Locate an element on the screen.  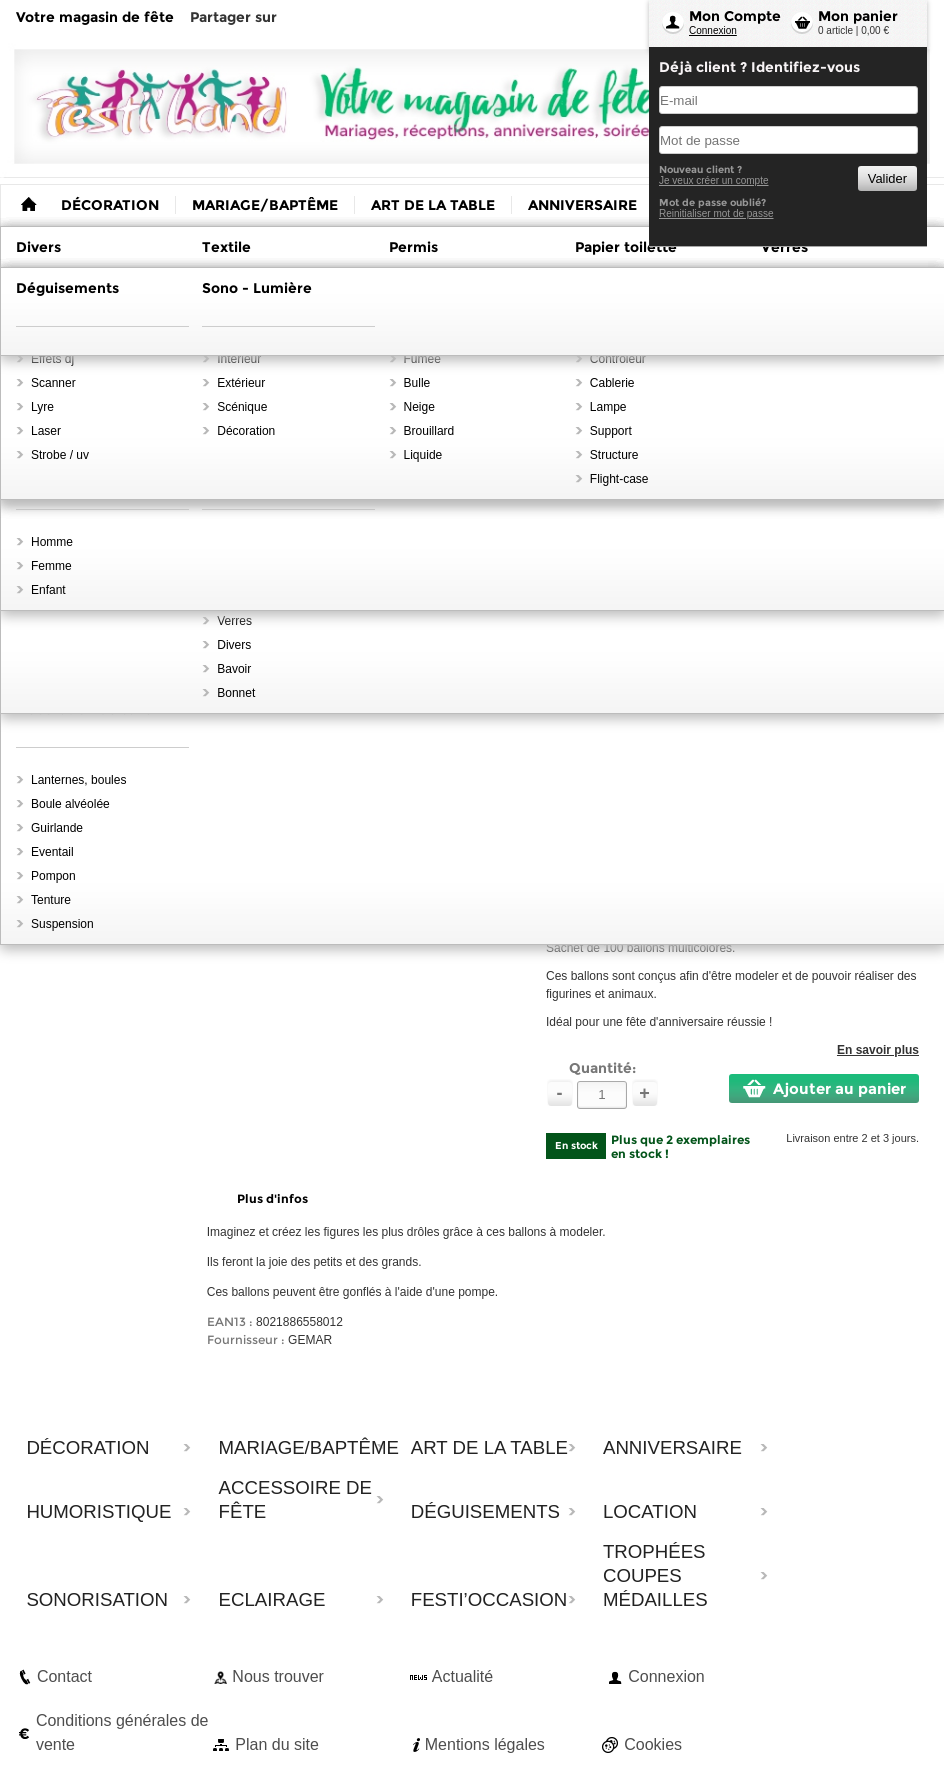
Actualité is located at coordinates (462, 1676).